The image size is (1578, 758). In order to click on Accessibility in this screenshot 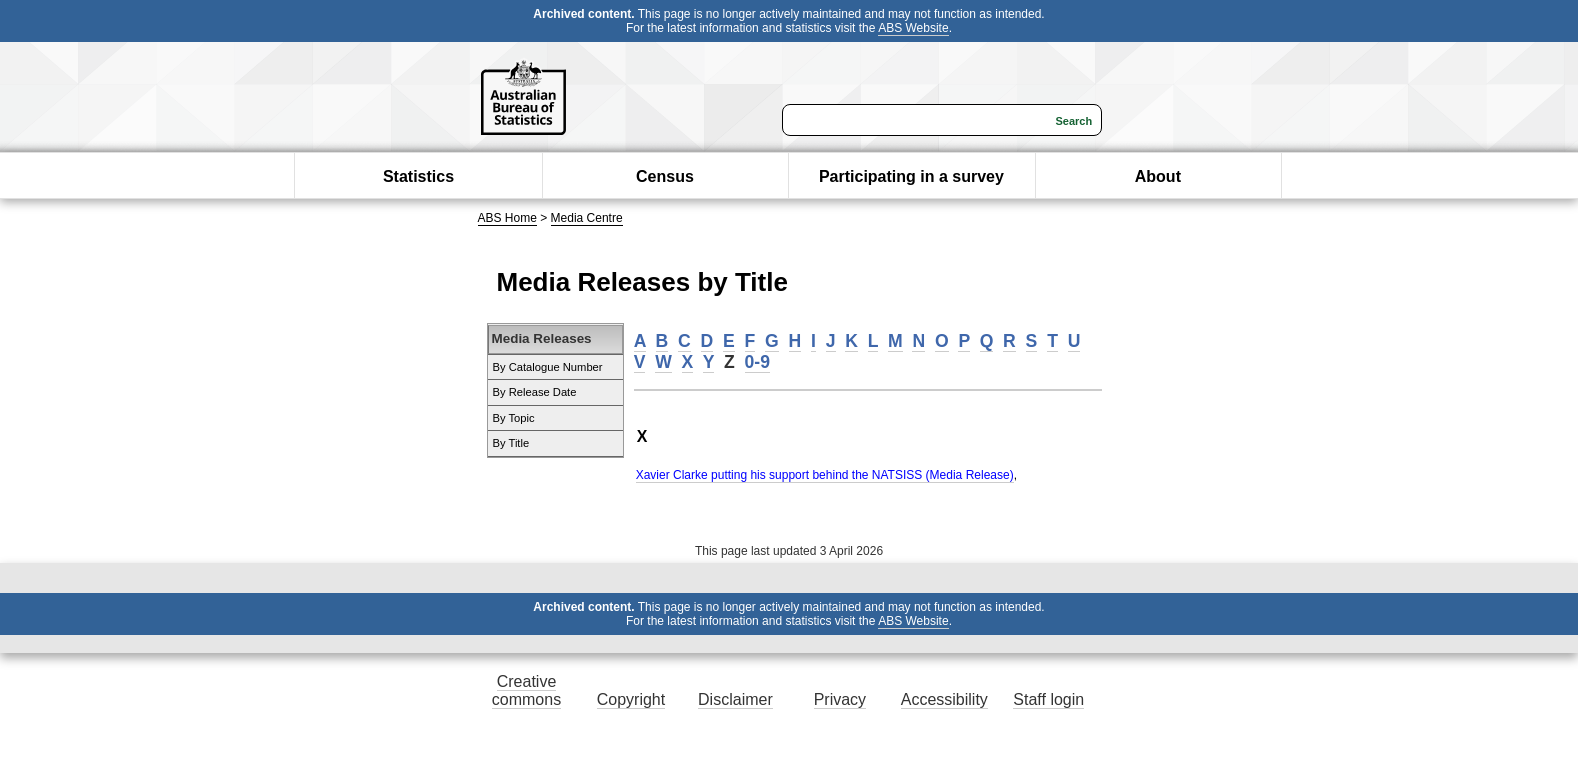, I will do `click(944, 699)`.